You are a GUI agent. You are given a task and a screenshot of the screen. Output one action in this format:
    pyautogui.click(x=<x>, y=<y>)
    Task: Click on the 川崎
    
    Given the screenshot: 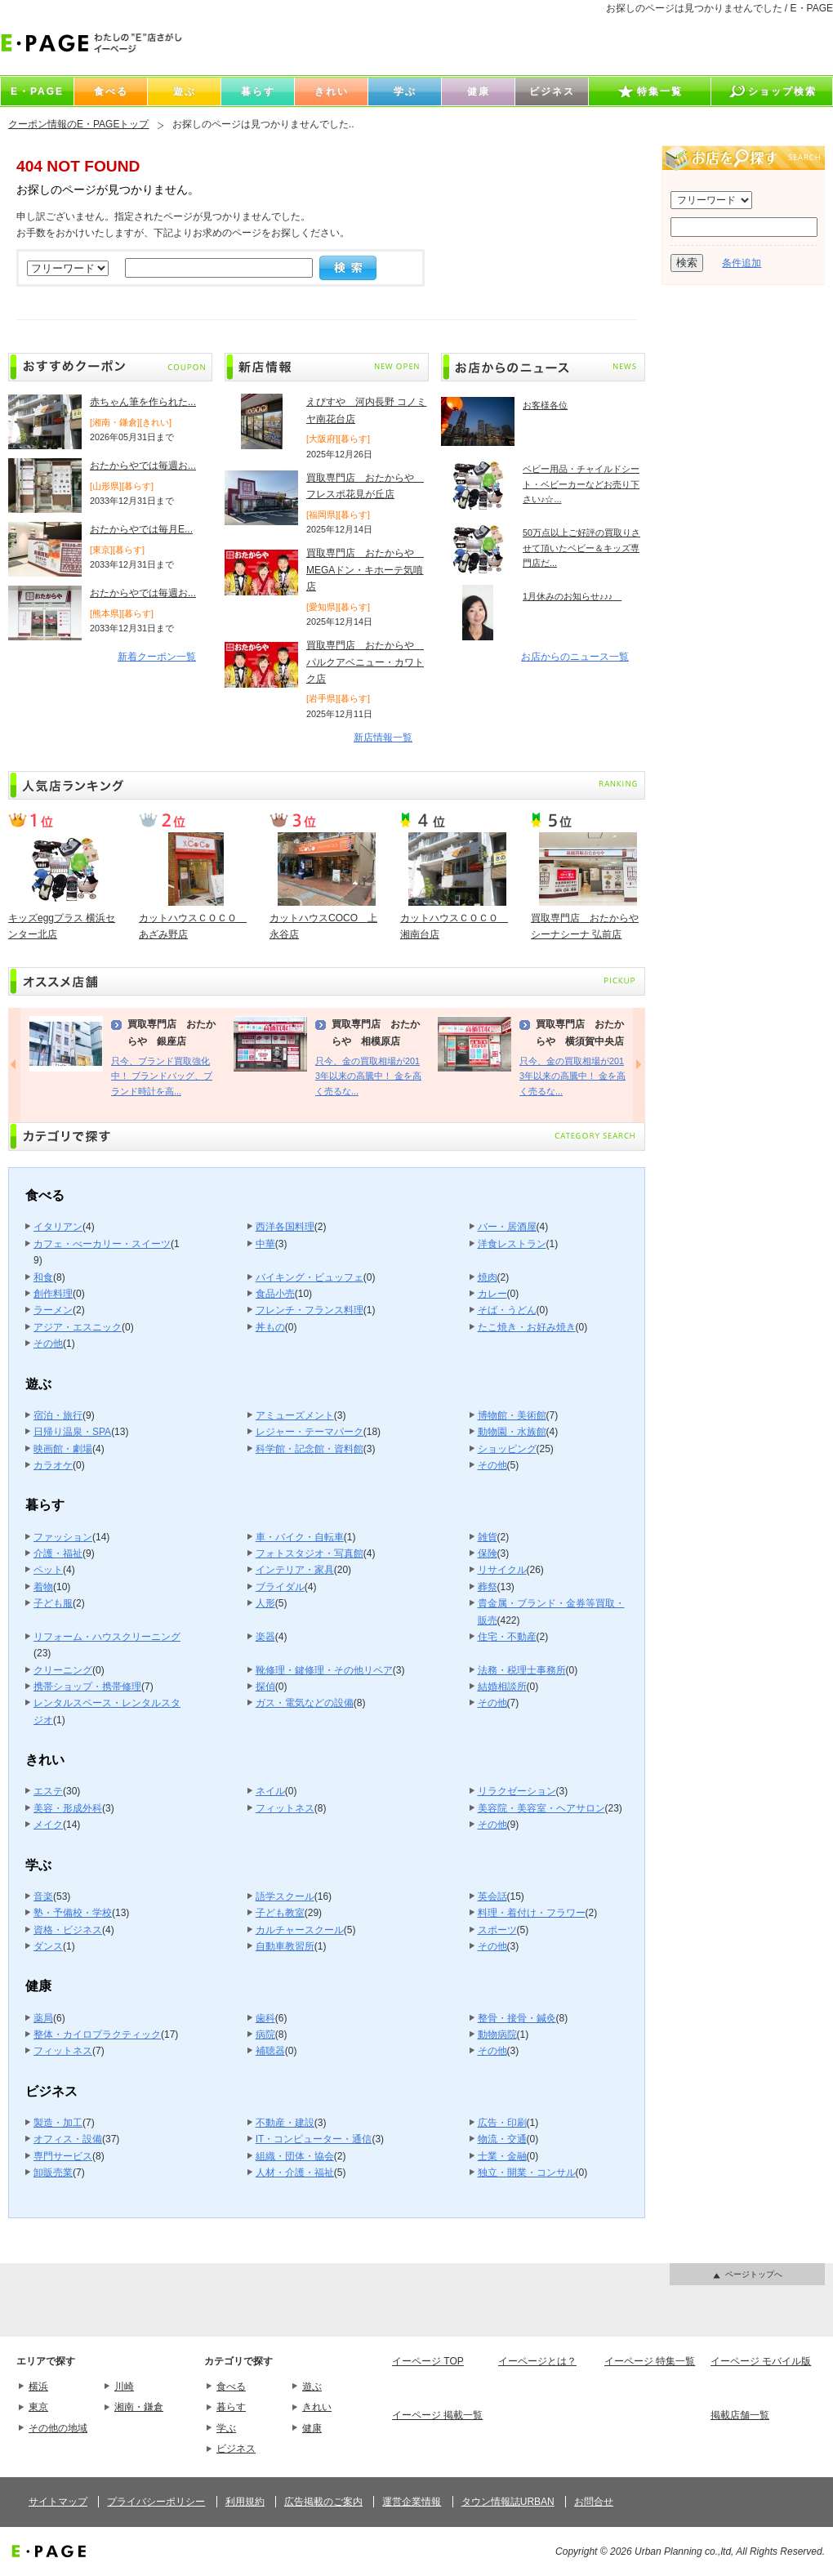 What is the action you would take?
    pyautogui.click(x=124, y=2386)
    